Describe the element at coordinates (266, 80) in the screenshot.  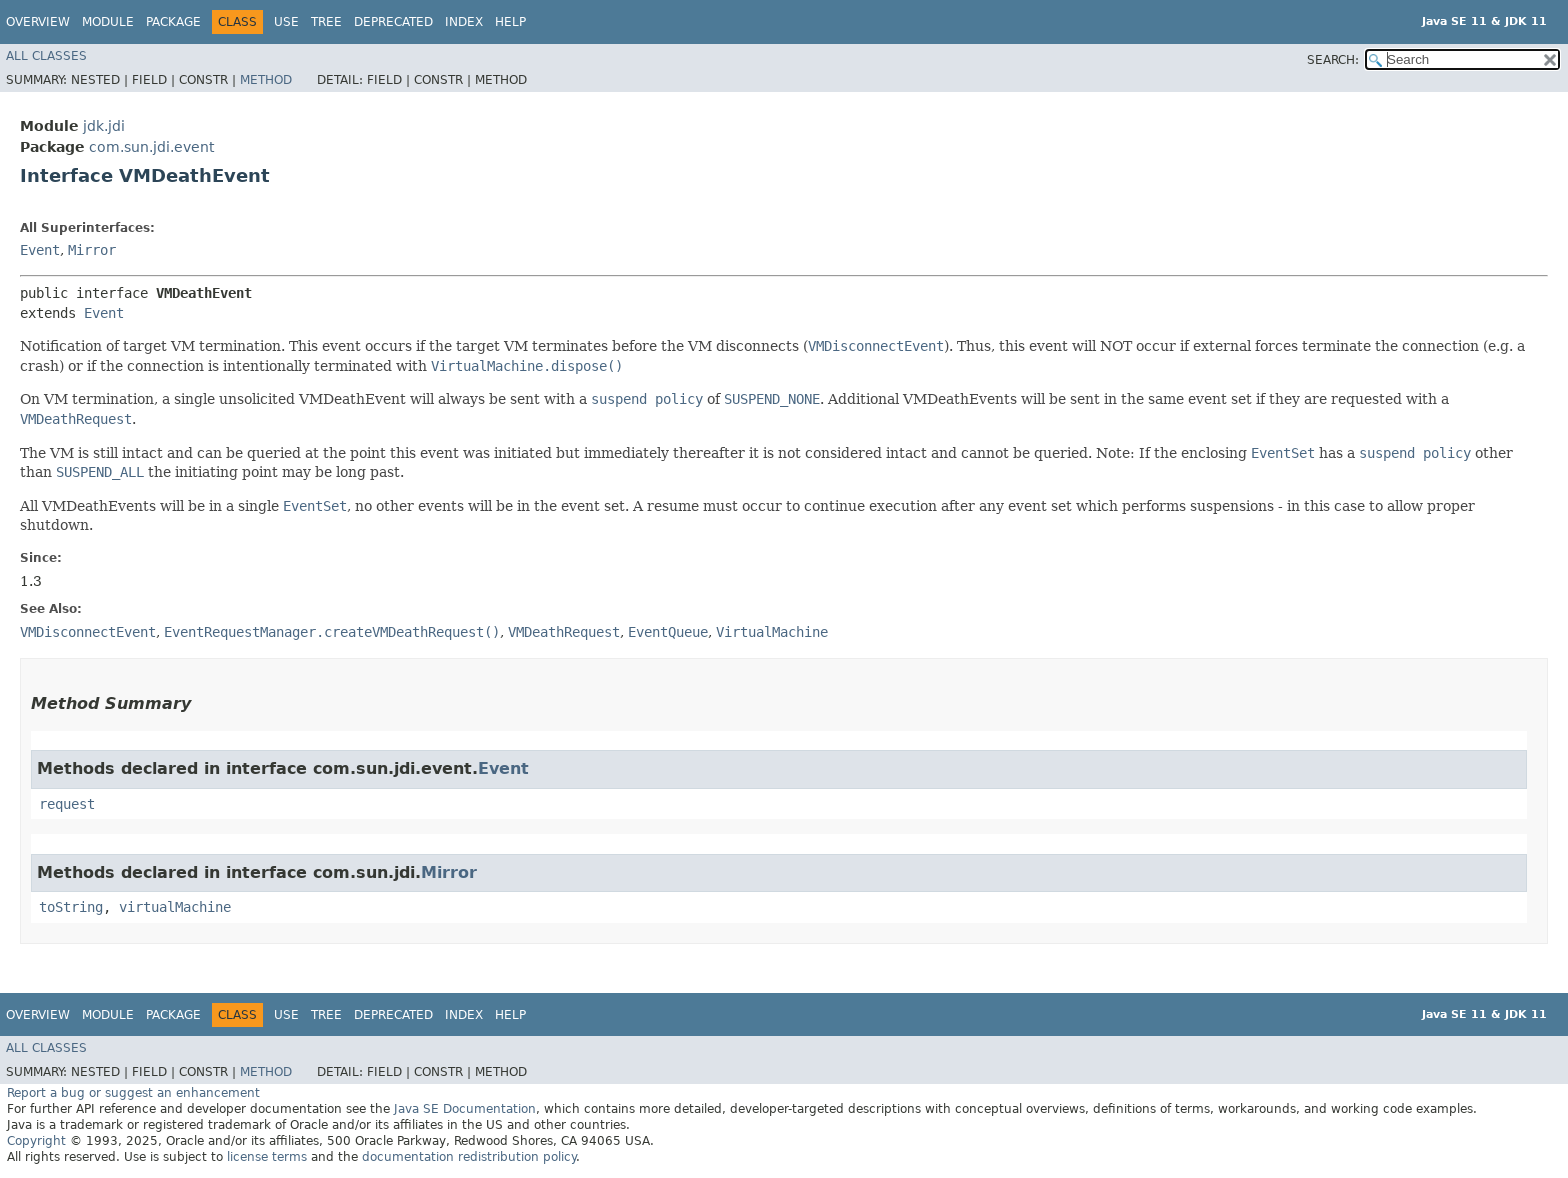
I see `Method` at that location.